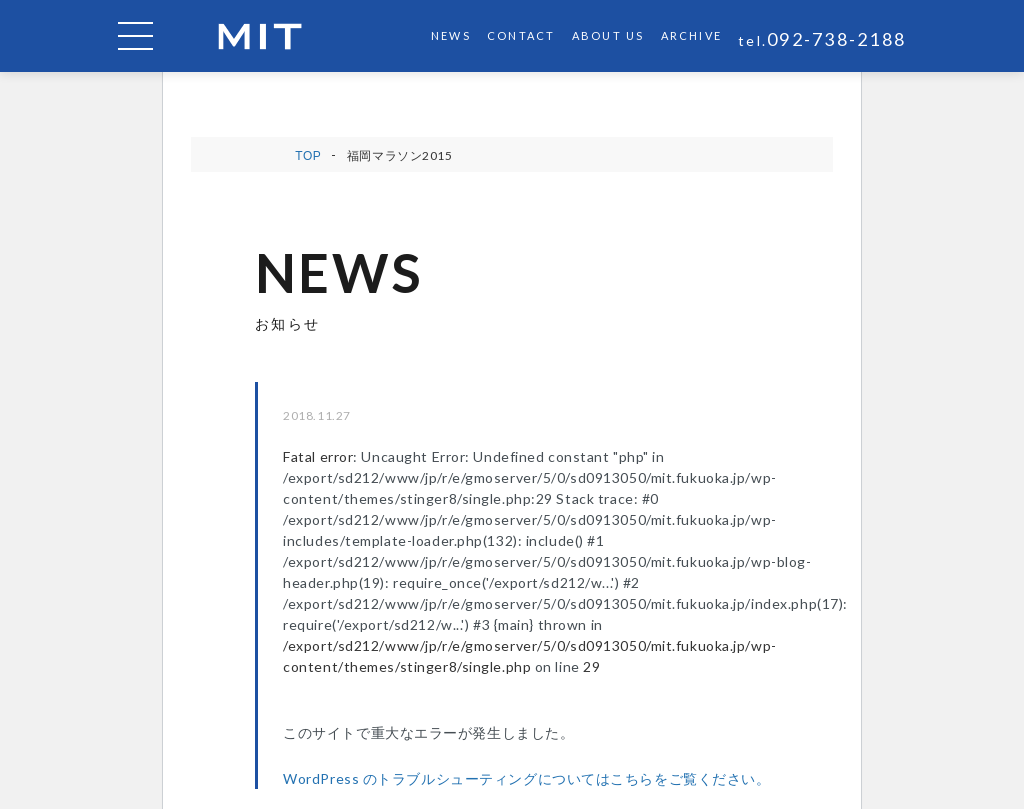 The width and height of the screenshot is (1024, 809). I want to click on ARCHIVE, so click(692, 35).